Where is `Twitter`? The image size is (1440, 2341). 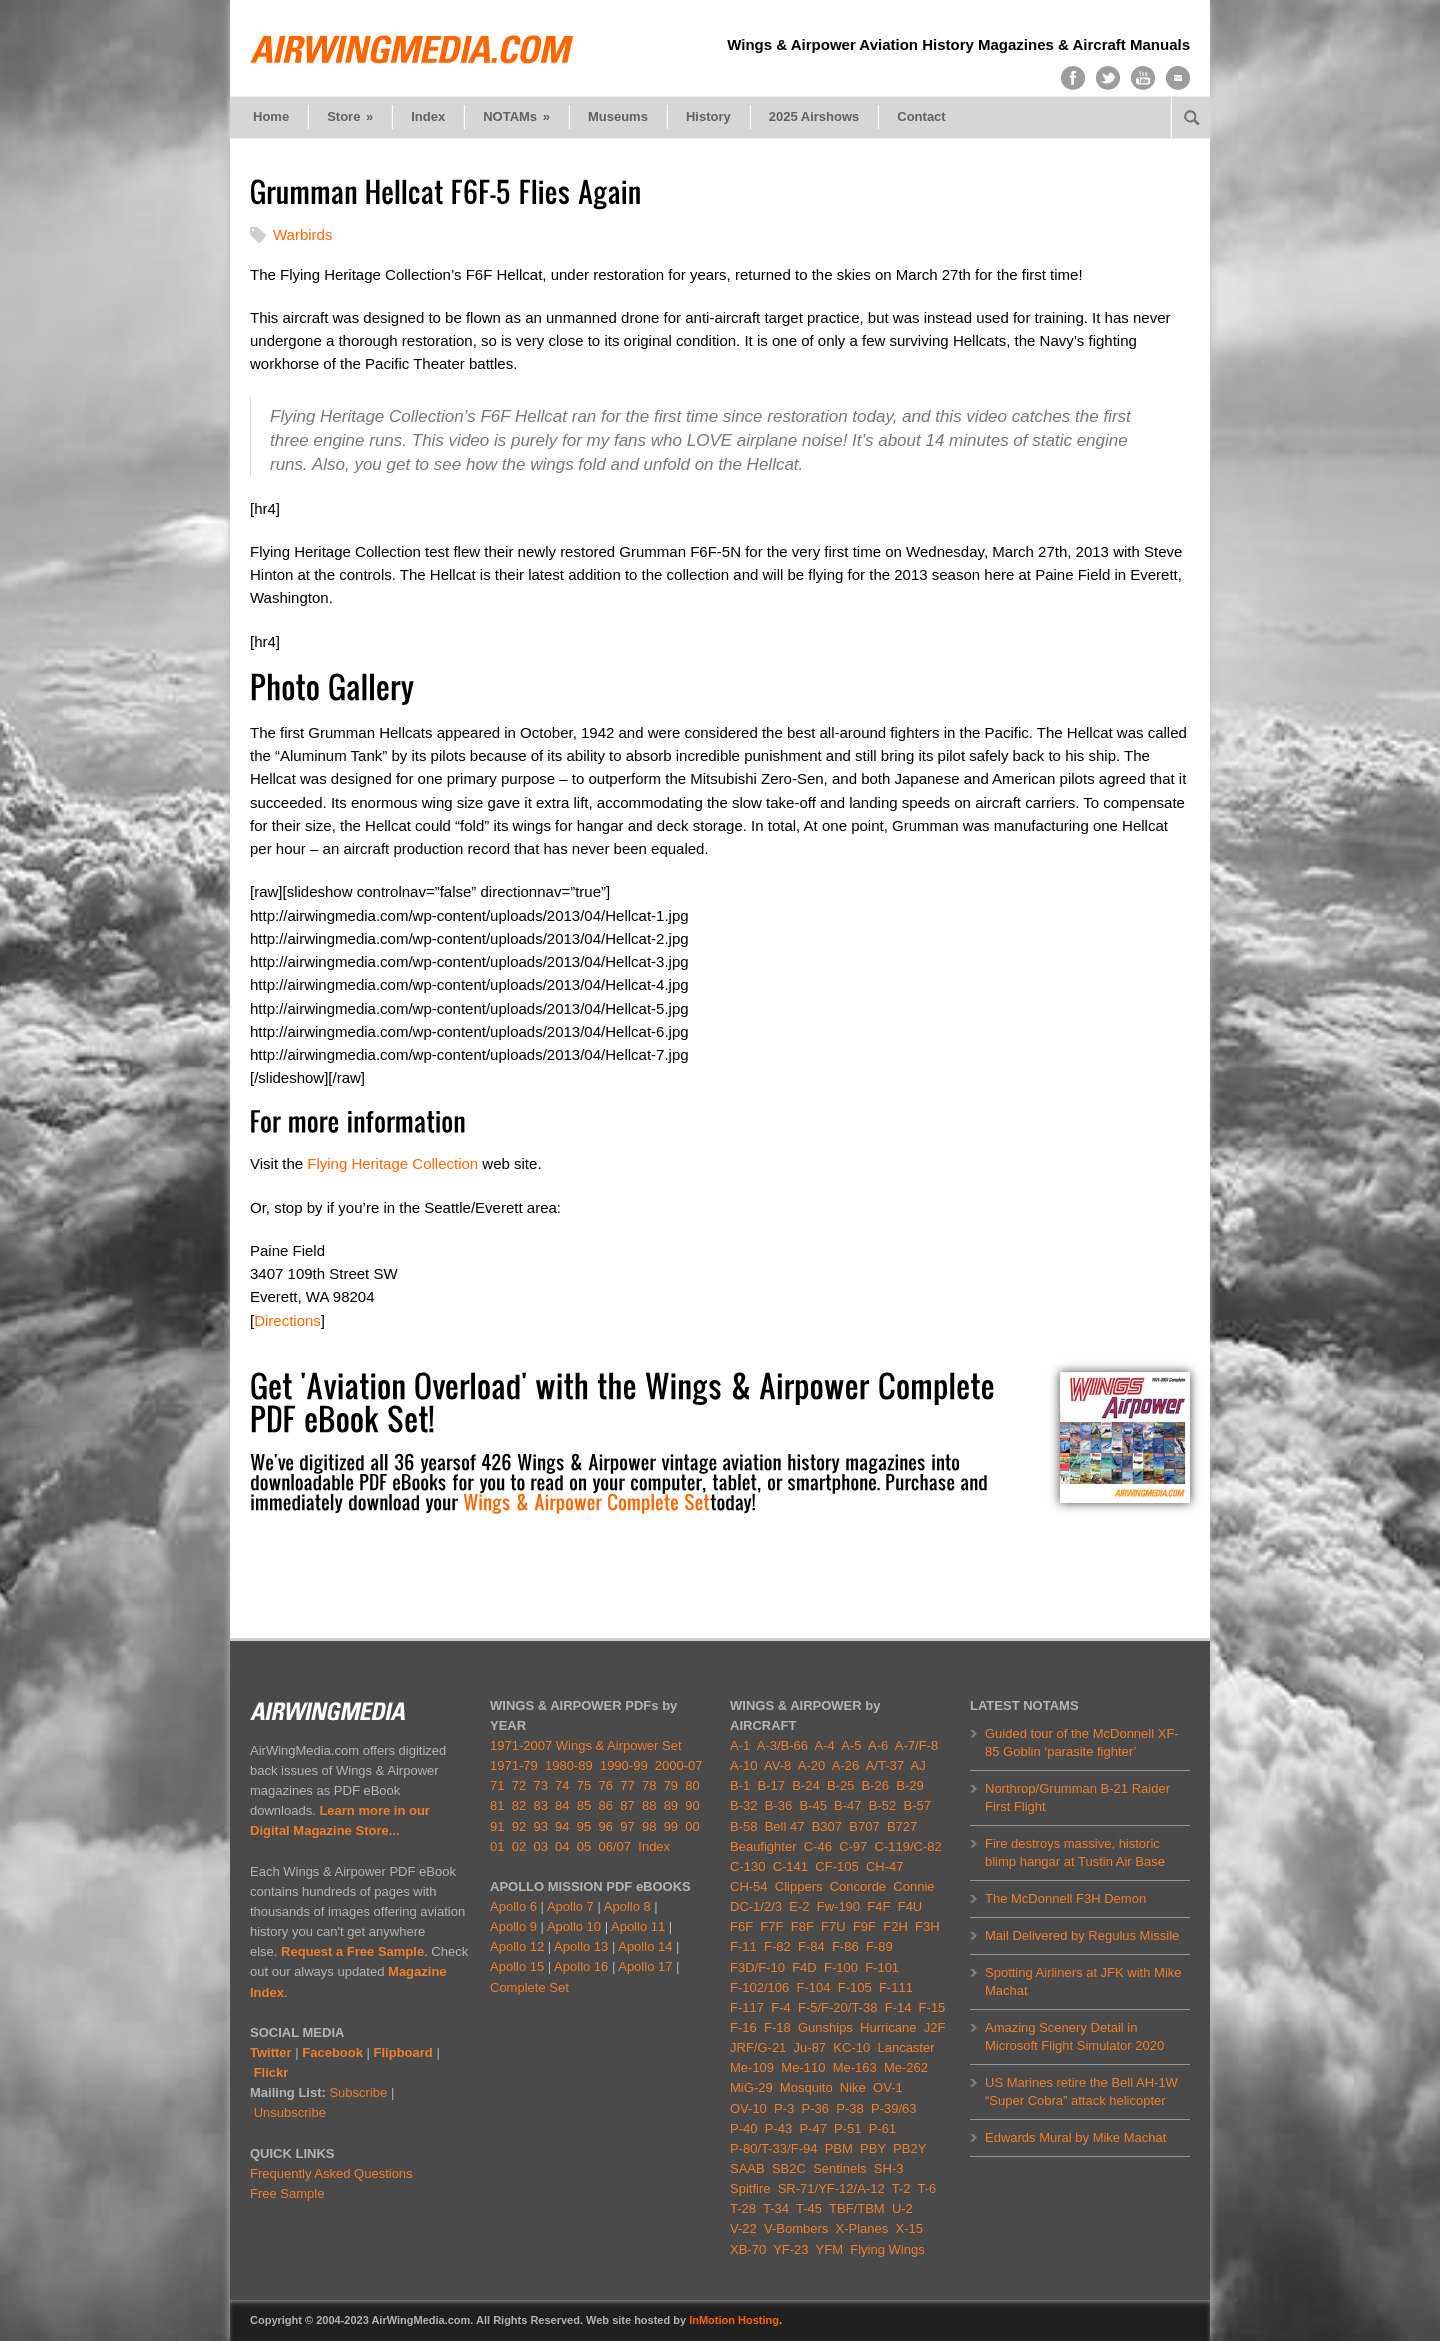 Twitter is located at coordinates (271, 2052).